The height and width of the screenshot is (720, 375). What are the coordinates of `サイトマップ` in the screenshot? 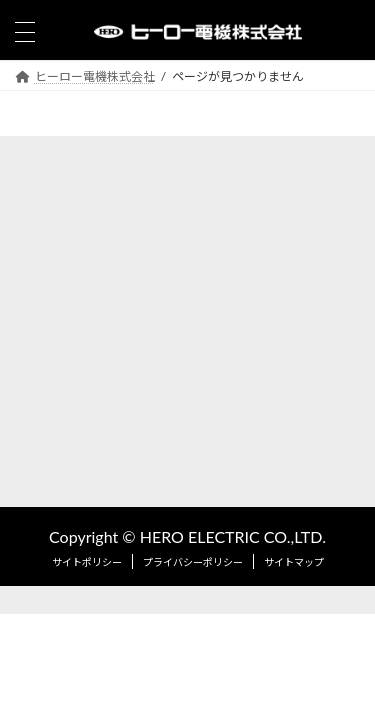 It's located at (294, 562).